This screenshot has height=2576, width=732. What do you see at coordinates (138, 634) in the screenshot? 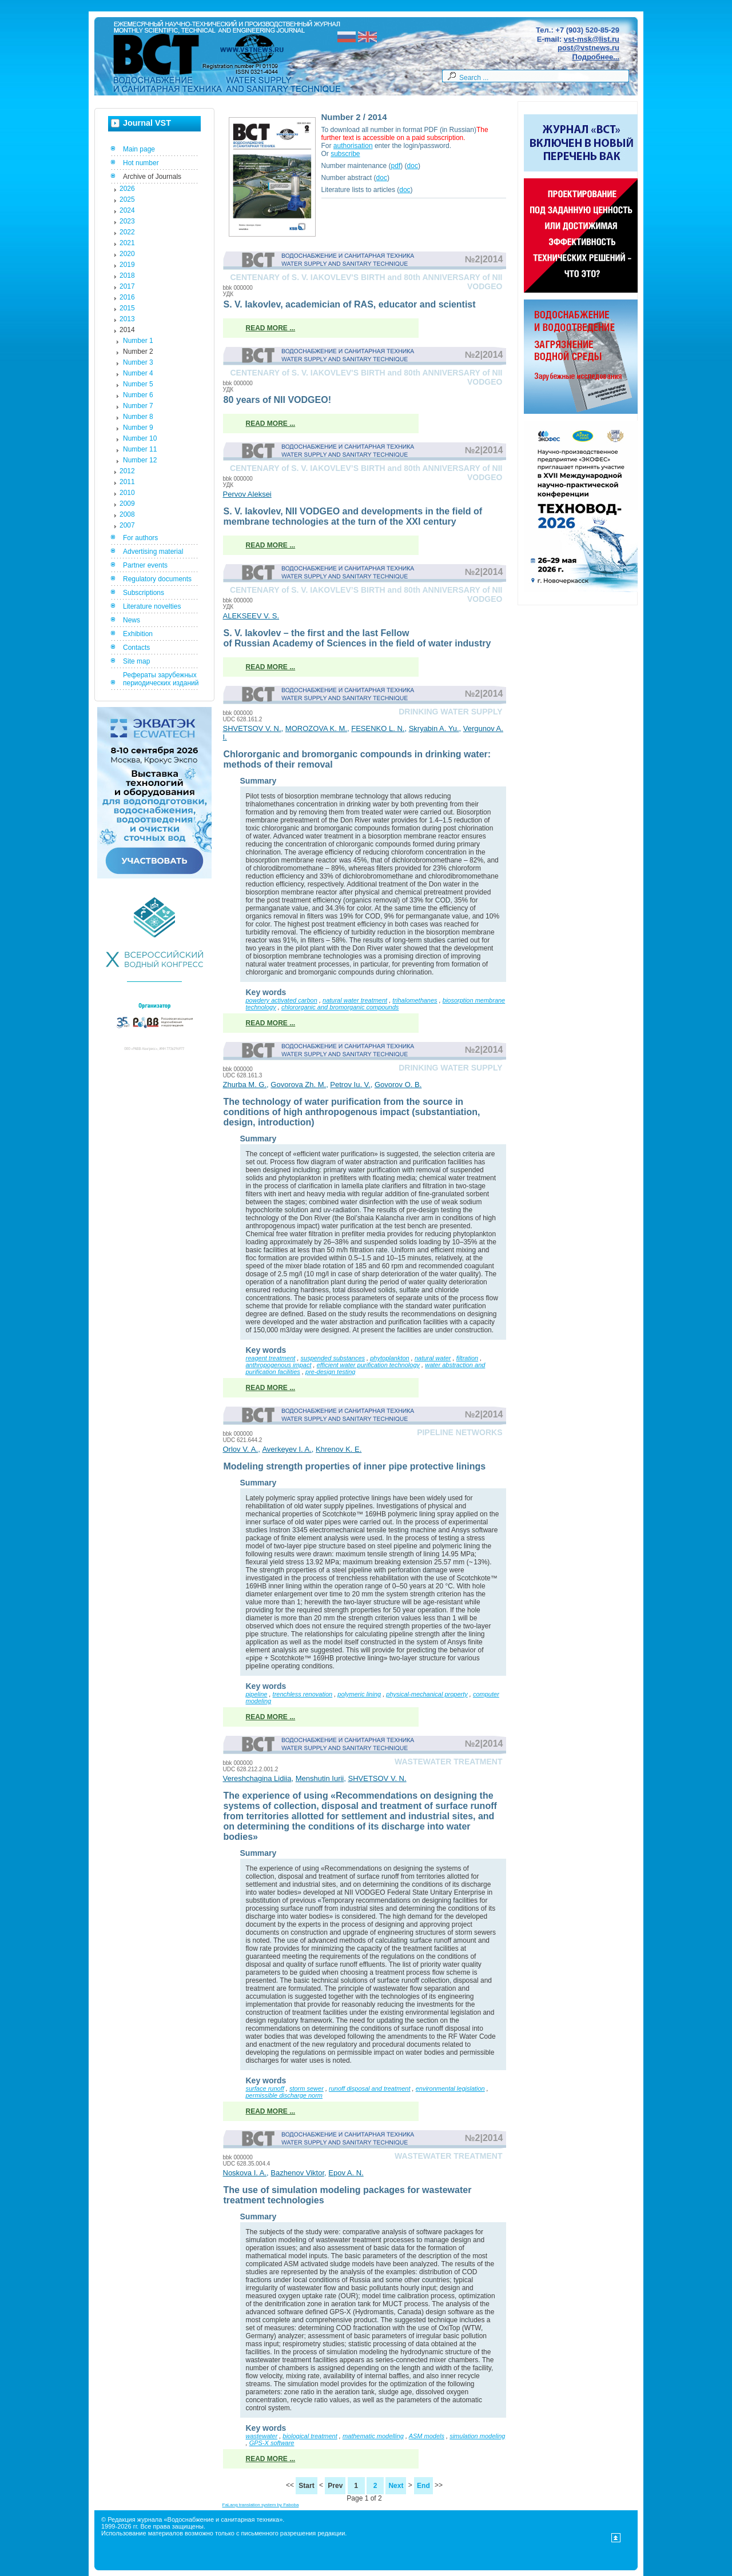
I see `Exhibition` at bounding box center [138, 634].